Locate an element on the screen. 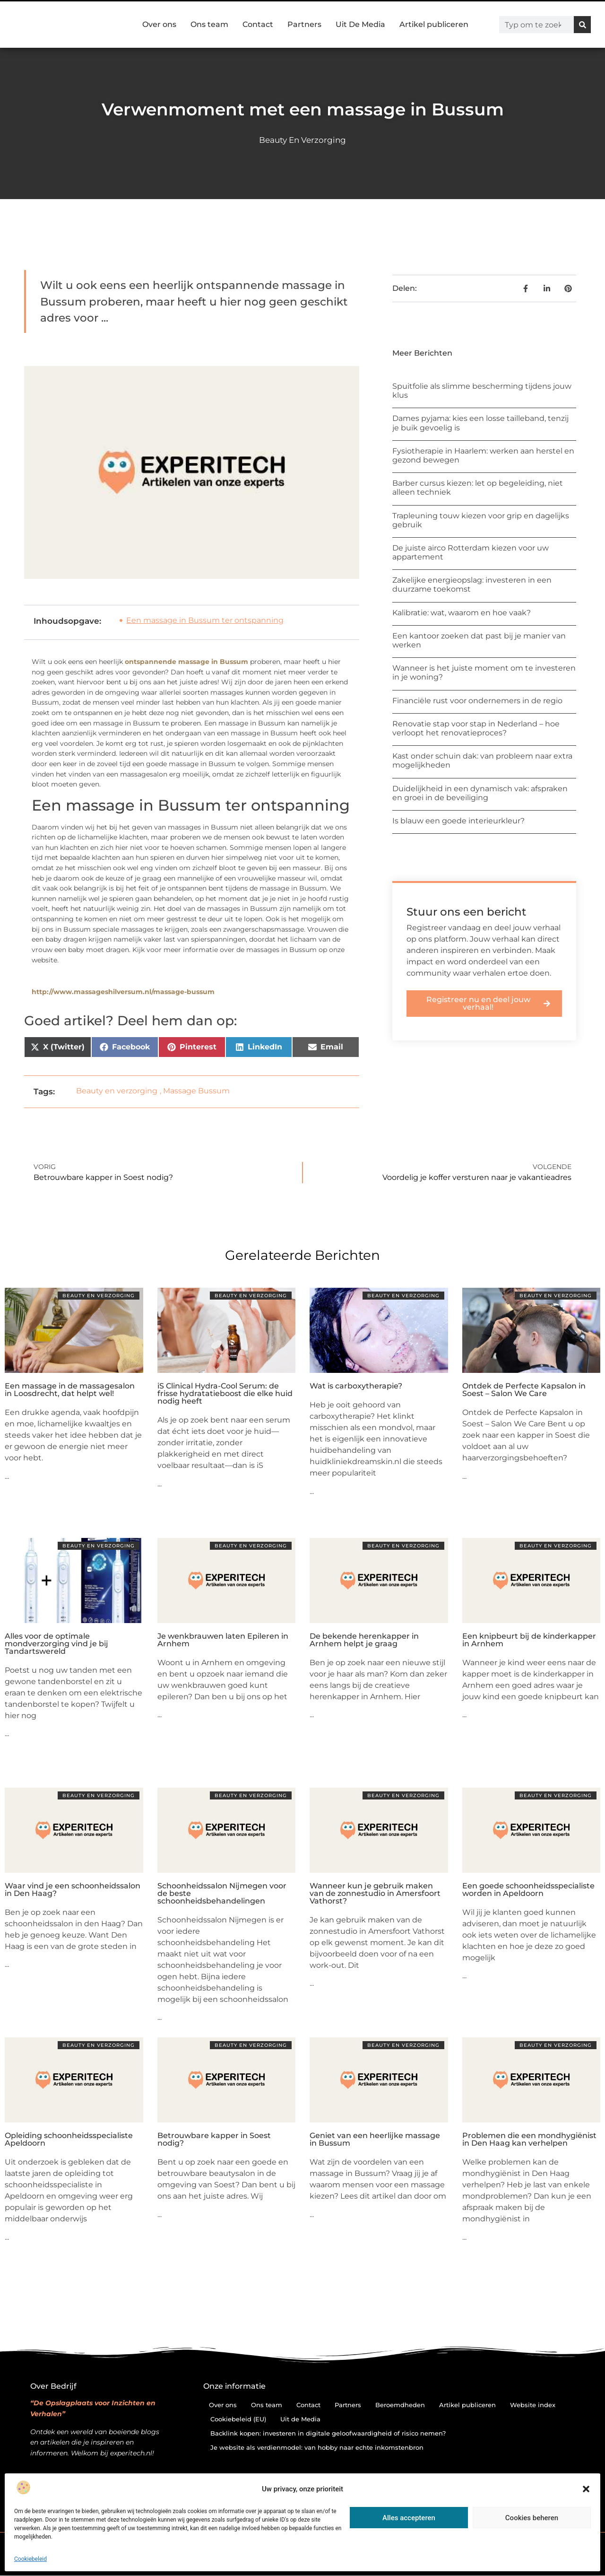 The width and height of the screenshot is (605, 2576). Artikel publiceren is located at coordinates (433, 24).